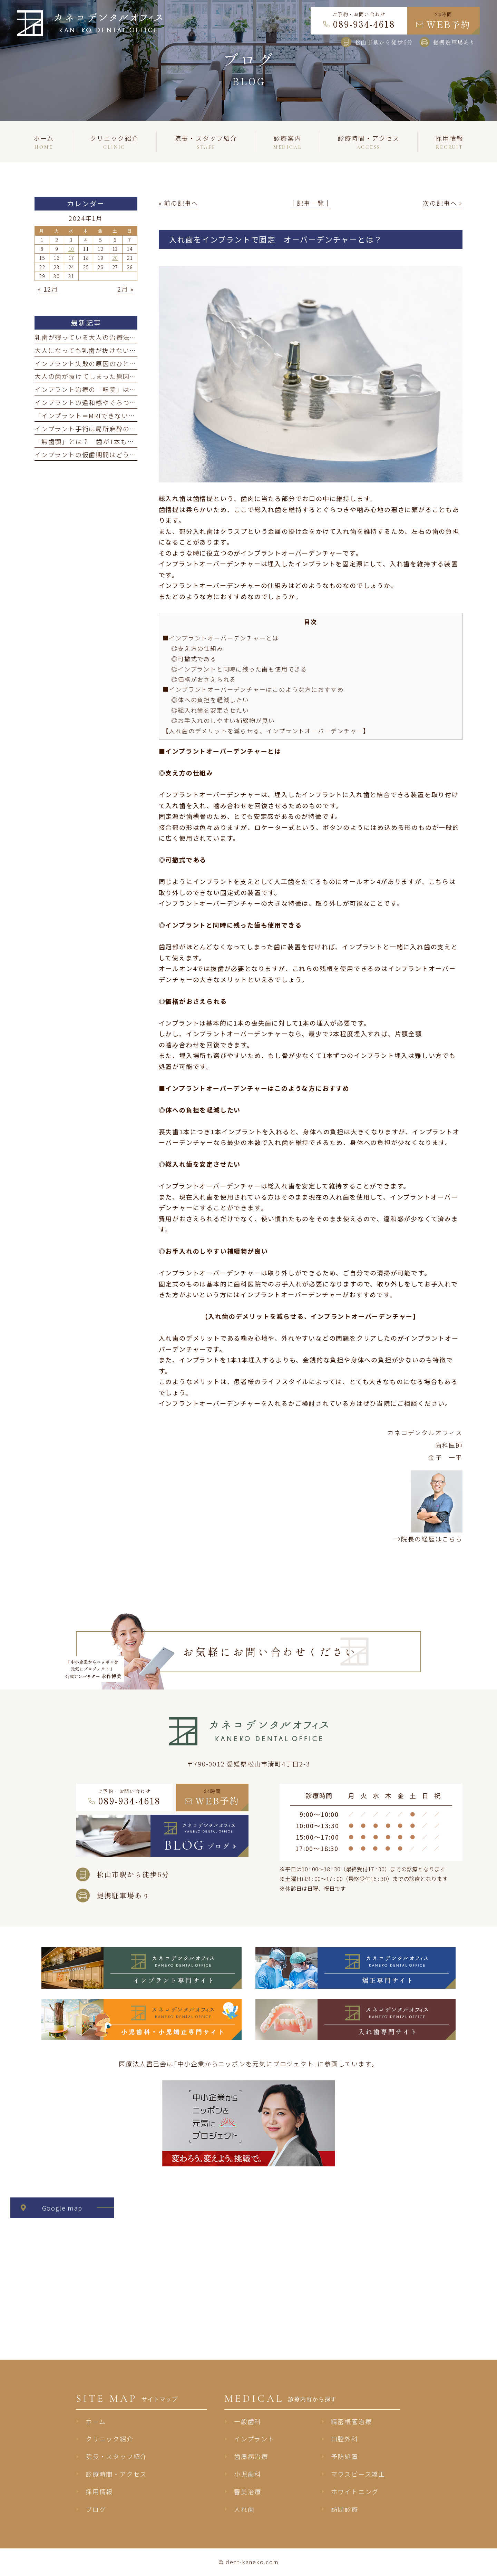 Image resolution: width=497 pixels, height=2576 pixels. What do you see at coordinates (210, 710) in the screenshot?
I see `◎総入れ歯を安定させたい` at bounding box center [210, 710].